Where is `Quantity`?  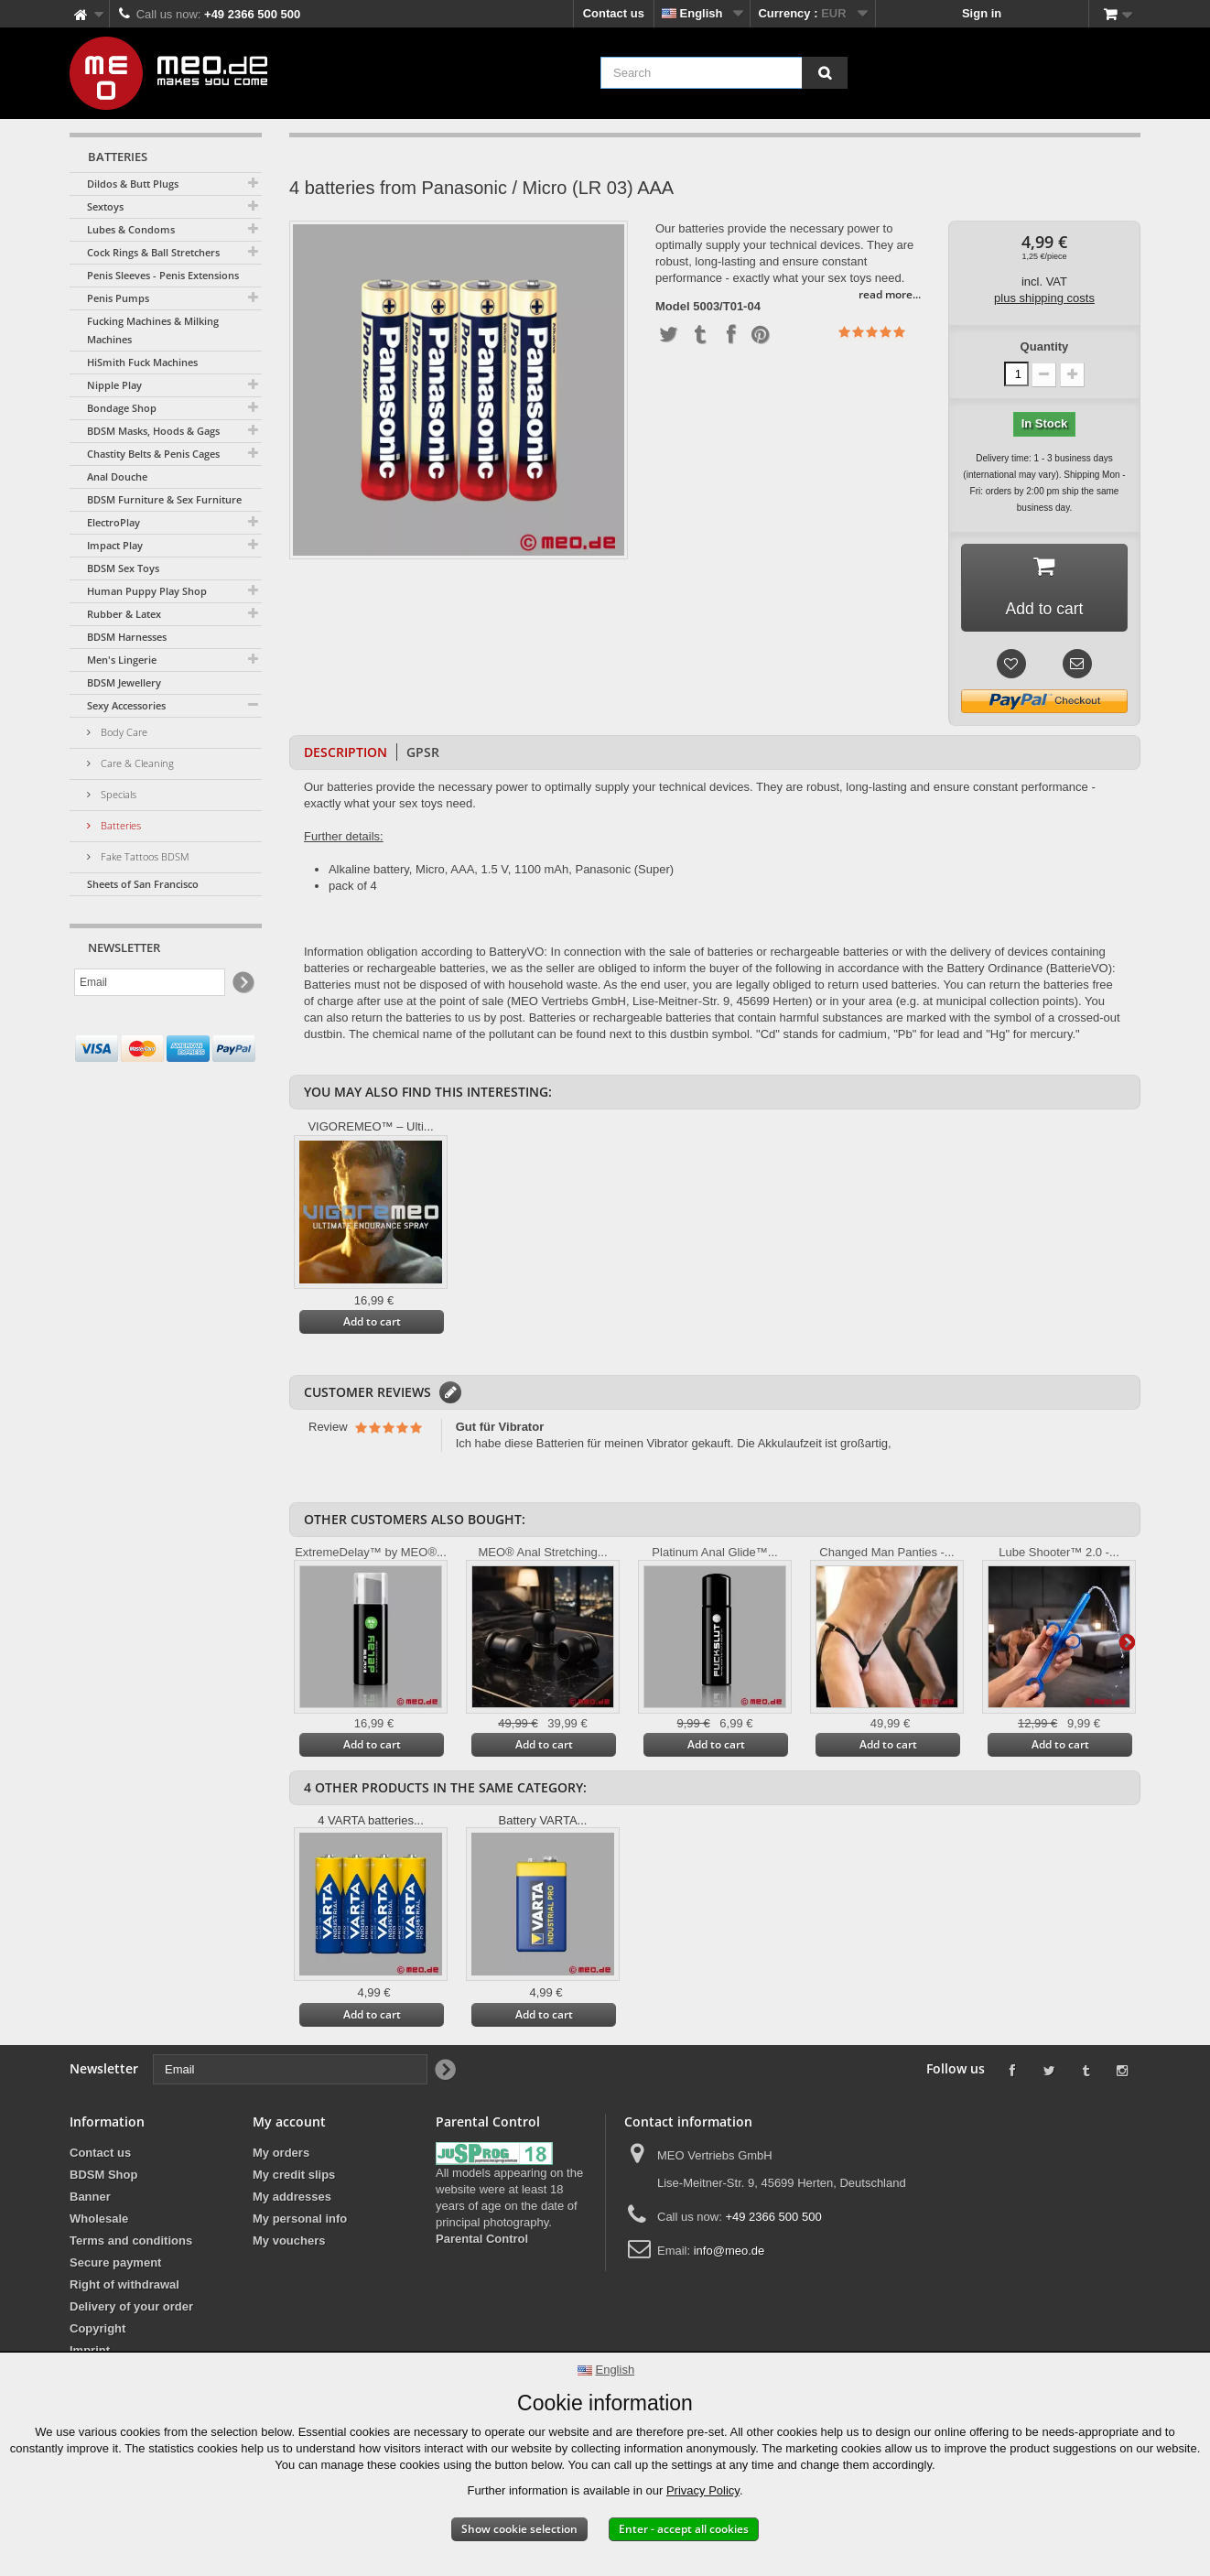
Quantity is located at coordinates (1045, 346).